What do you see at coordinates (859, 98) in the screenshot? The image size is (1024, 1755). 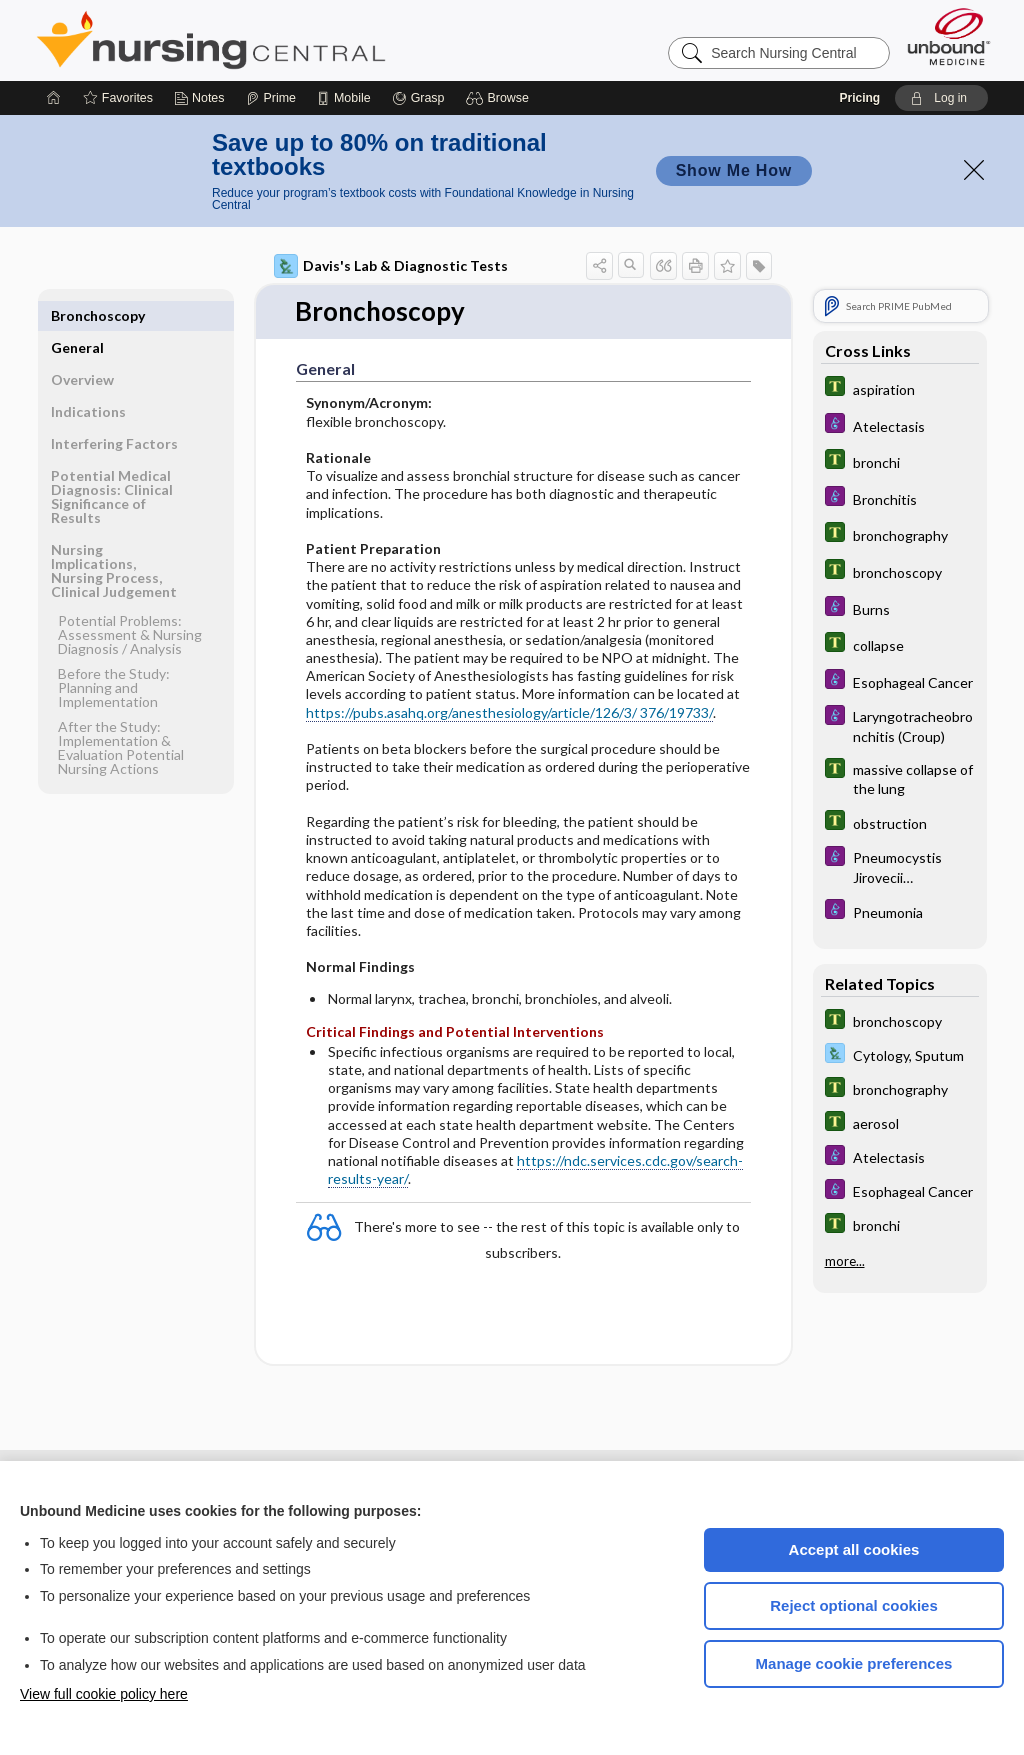 I see `Pricing` at bounding box center [859, 98].